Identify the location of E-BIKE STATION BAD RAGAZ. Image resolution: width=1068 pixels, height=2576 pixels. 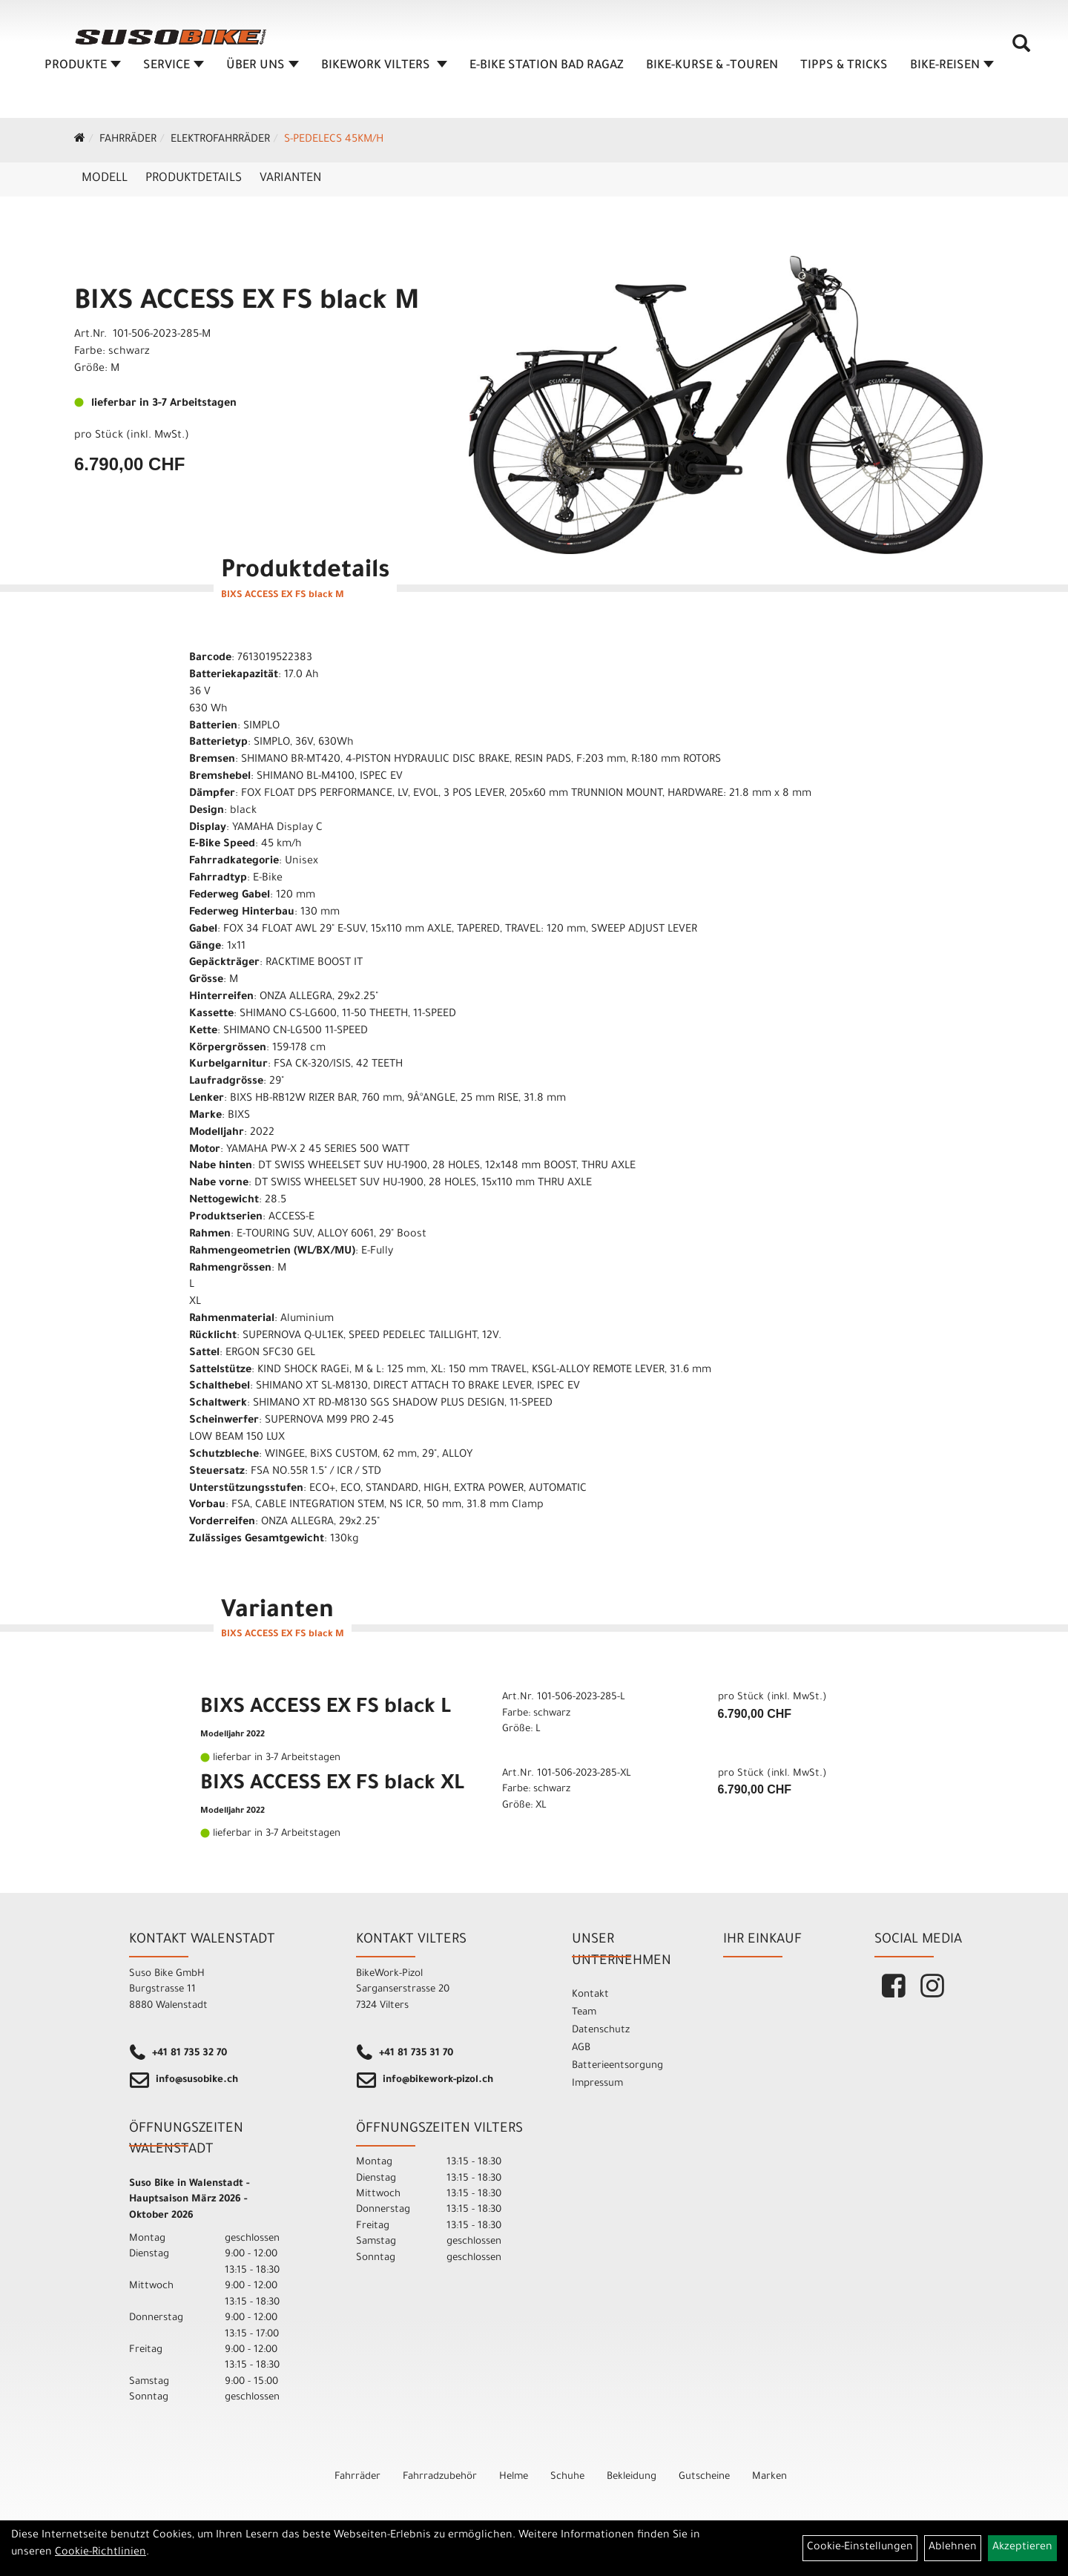
(547, 69).